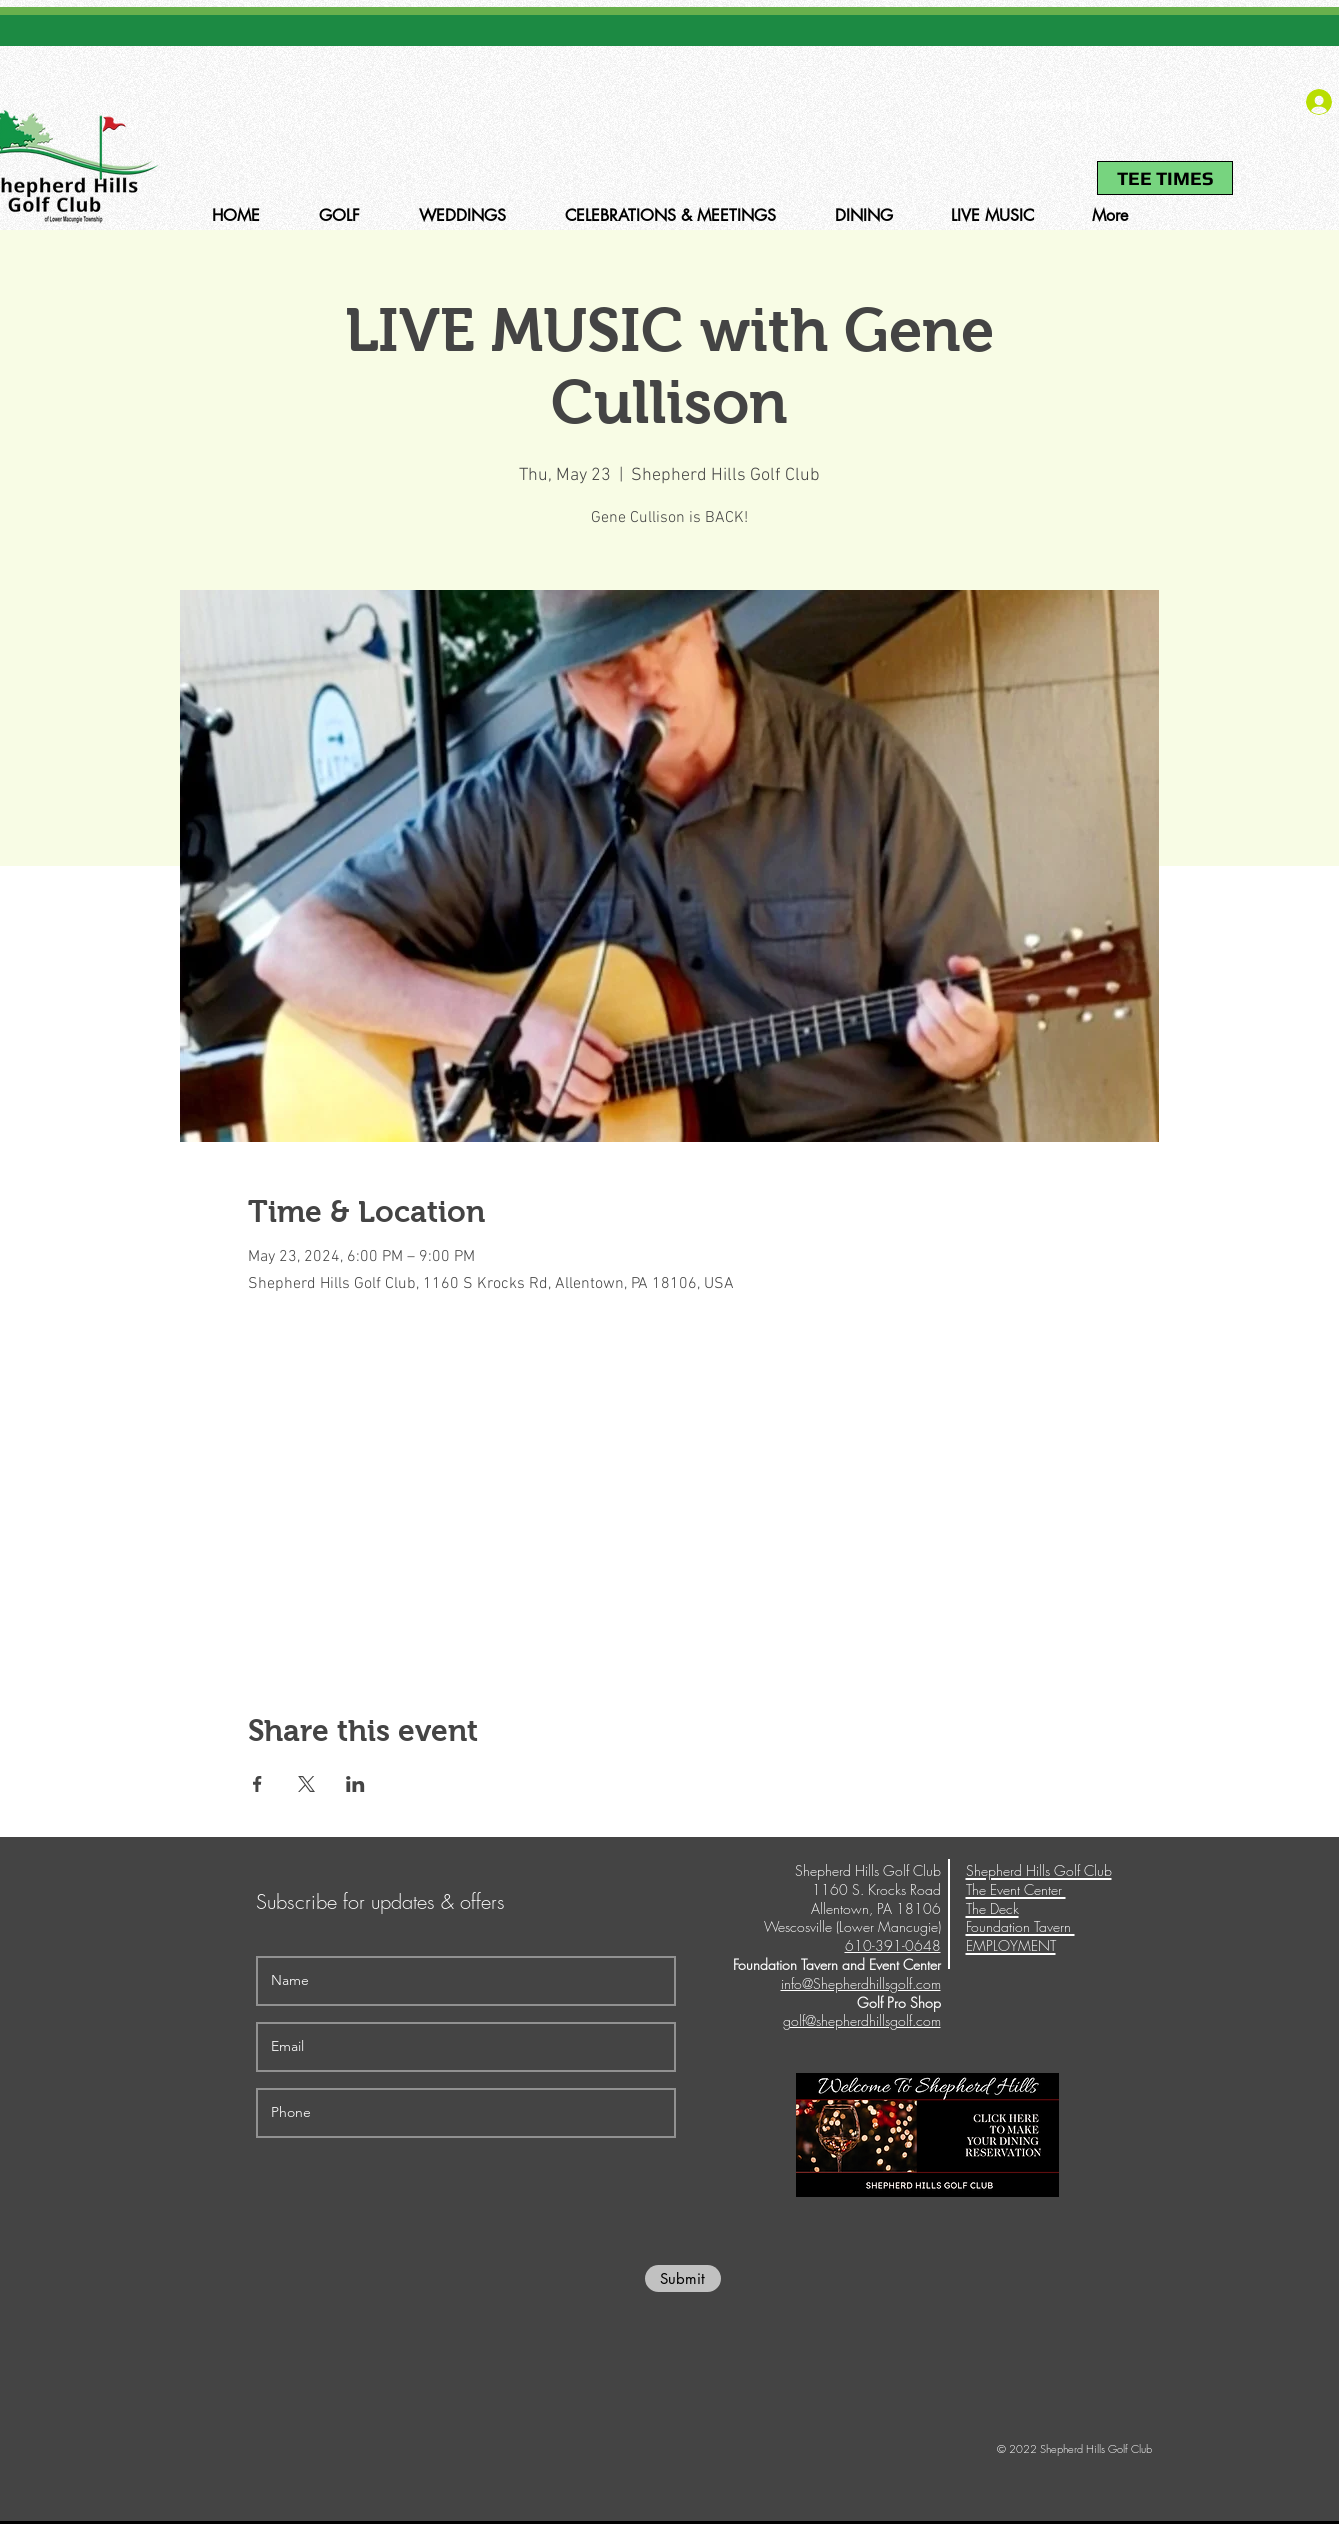 This screenshot has width=1339, height=2524. What do you see at coordinates (1016, 1889) in the screenshot?
I see `The Event Center` at bounding box center [1016, 1889].